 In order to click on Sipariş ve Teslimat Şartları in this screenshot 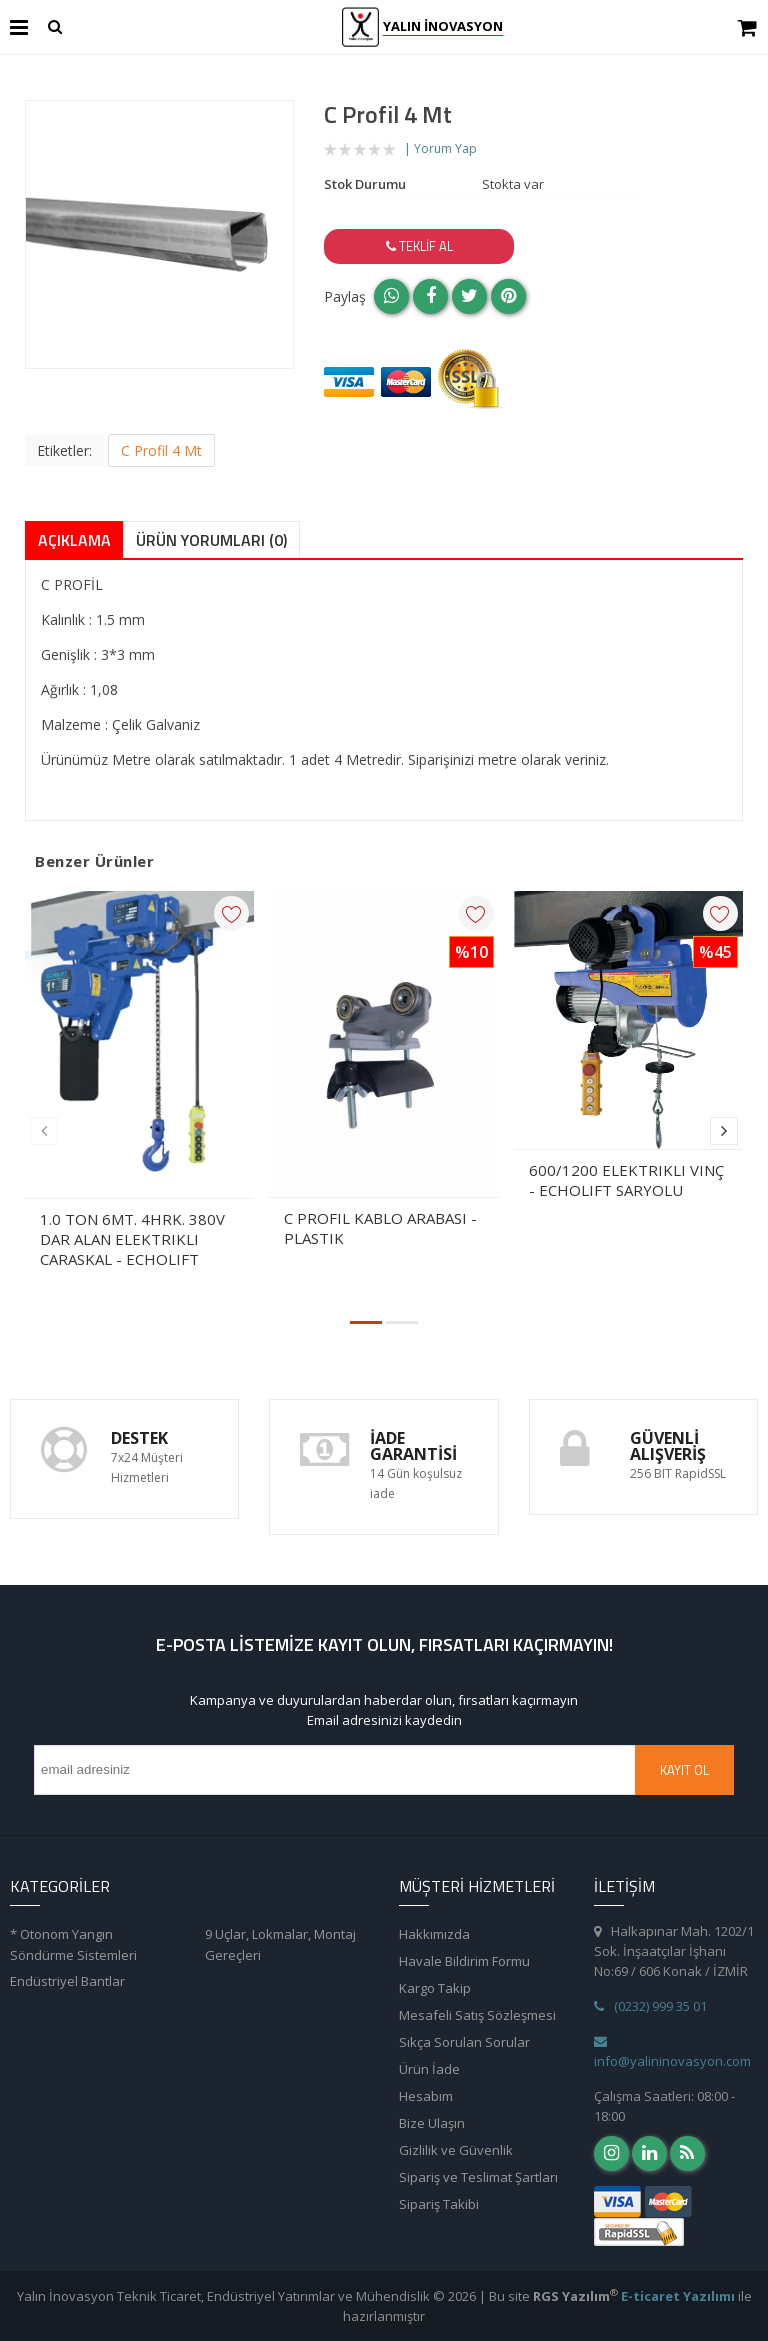, I will do `click(478, 2177)`.